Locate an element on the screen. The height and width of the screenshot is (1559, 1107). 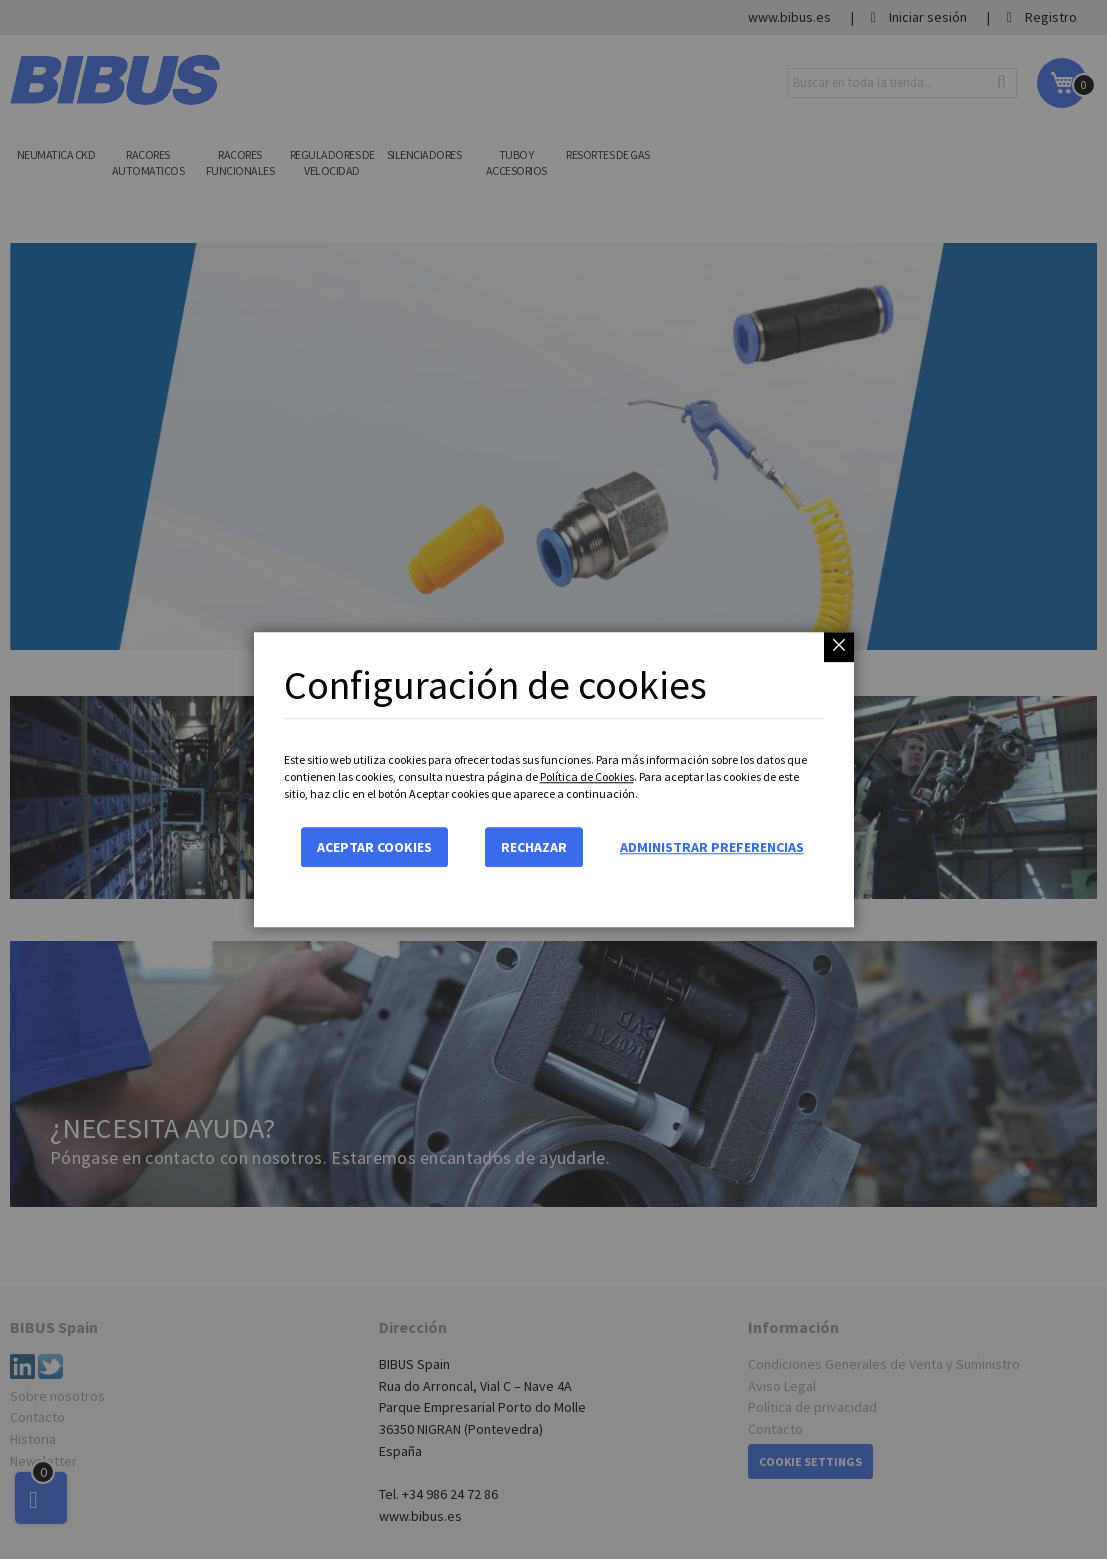
Política de Cookies is located at coordinates (587, 776).